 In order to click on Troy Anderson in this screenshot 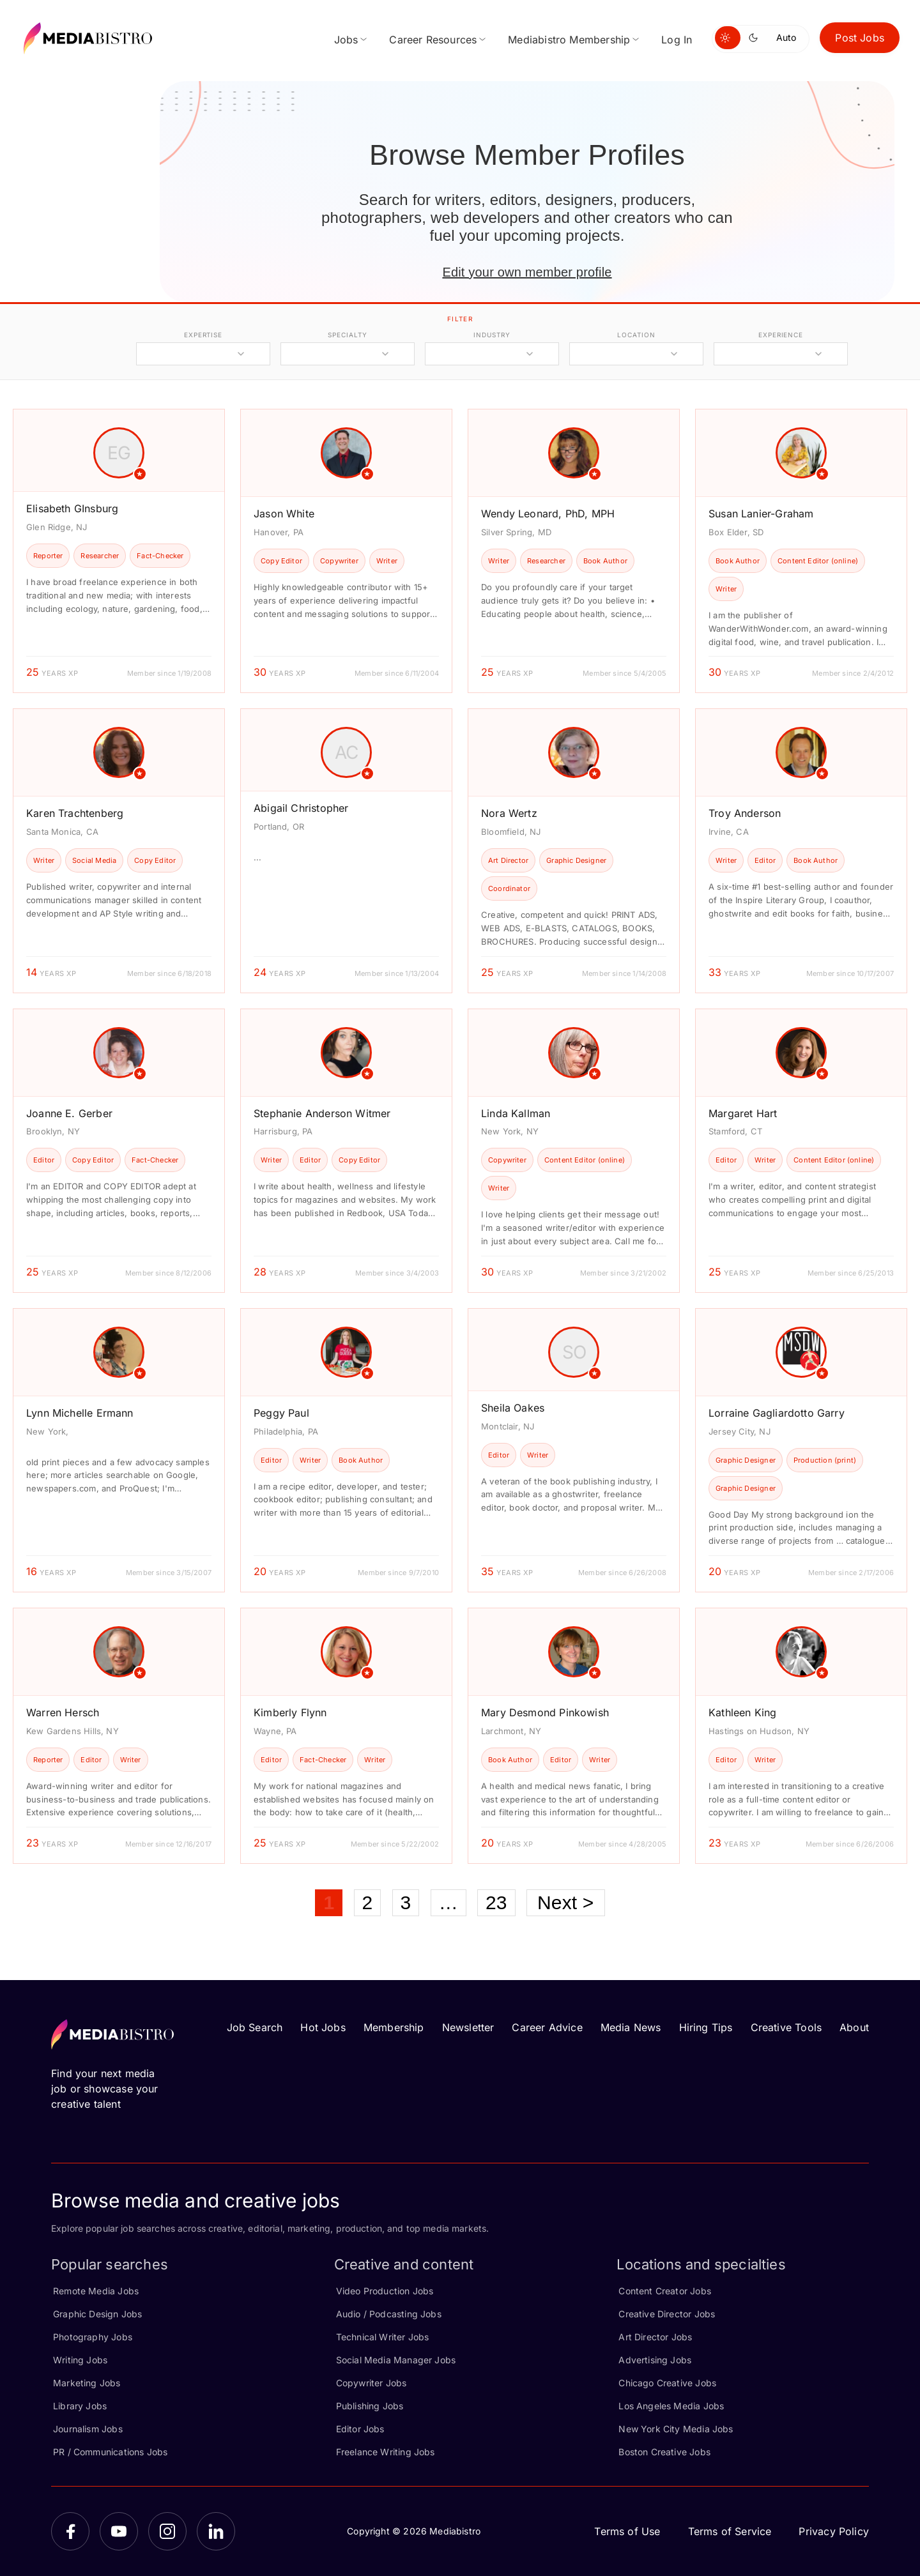, I will do `click(745, 813)`.